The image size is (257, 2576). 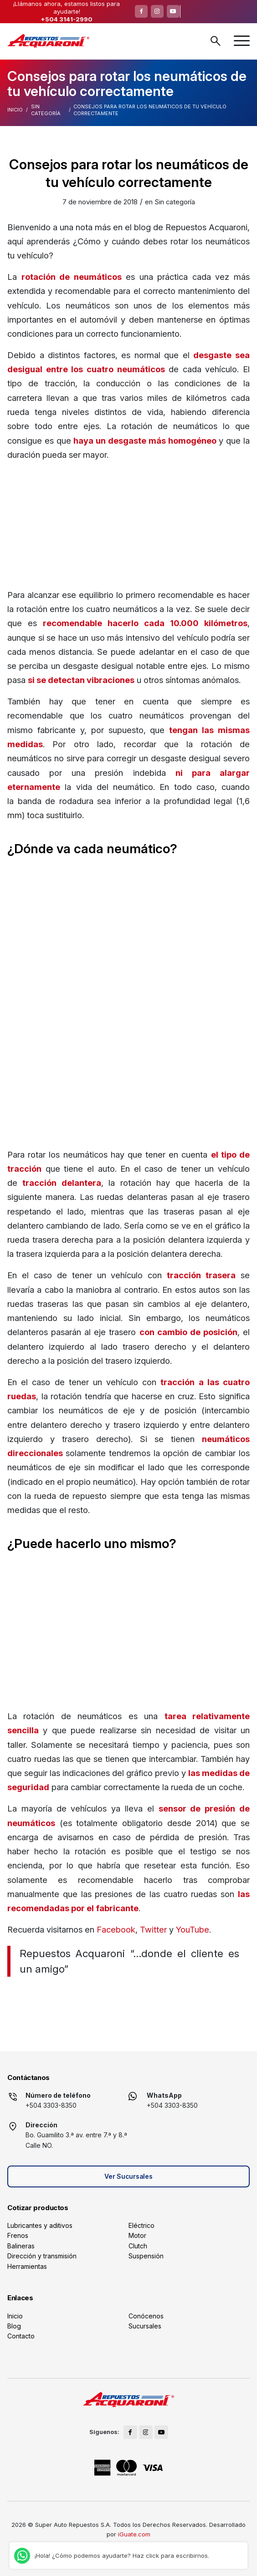 I want to click on Conócenos, so click(x=146, y=2316).